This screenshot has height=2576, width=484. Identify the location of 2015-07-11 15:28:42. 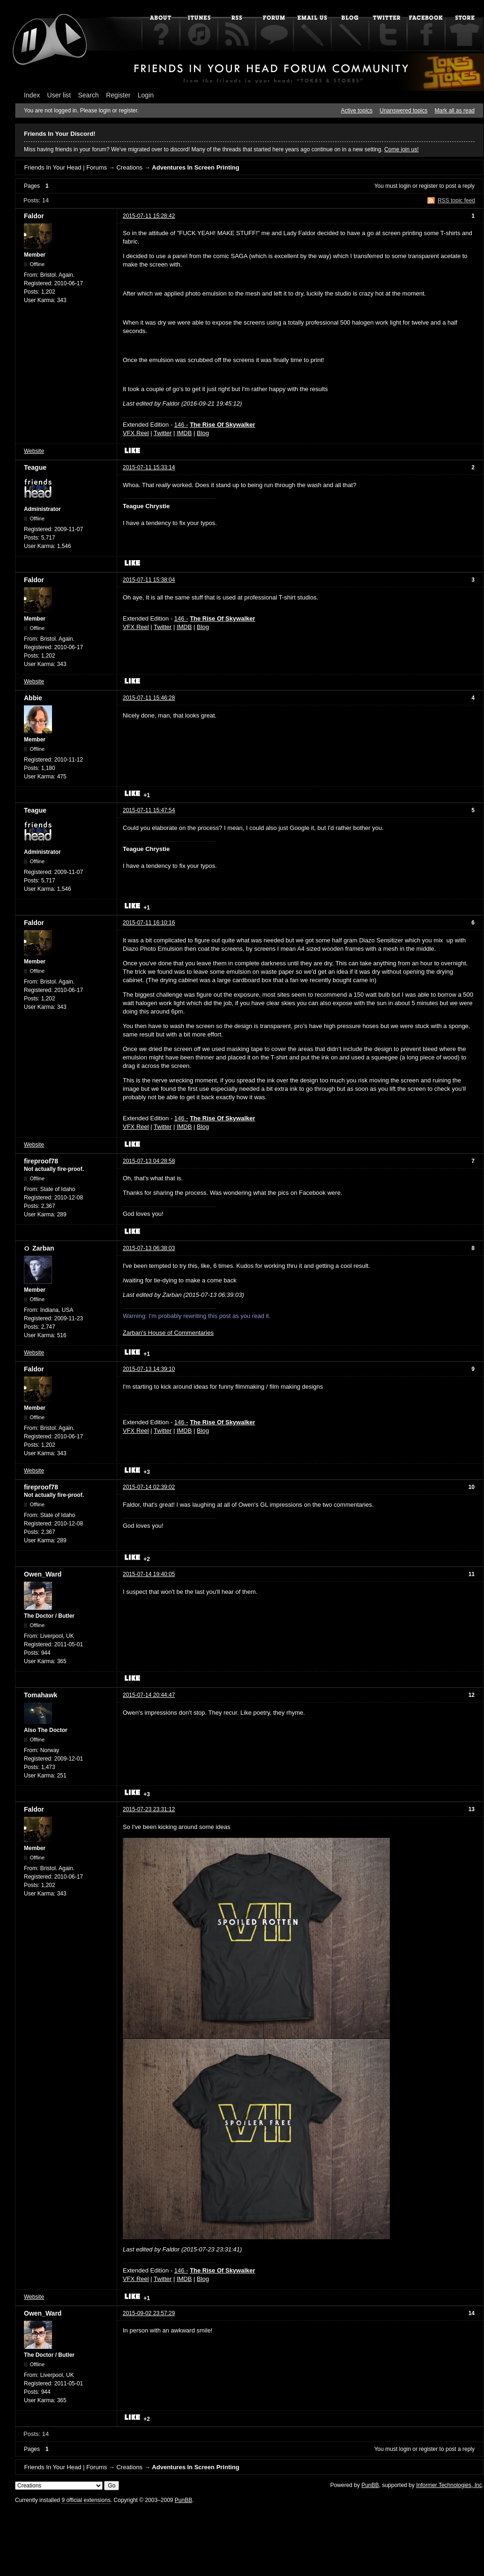
(149, 216).